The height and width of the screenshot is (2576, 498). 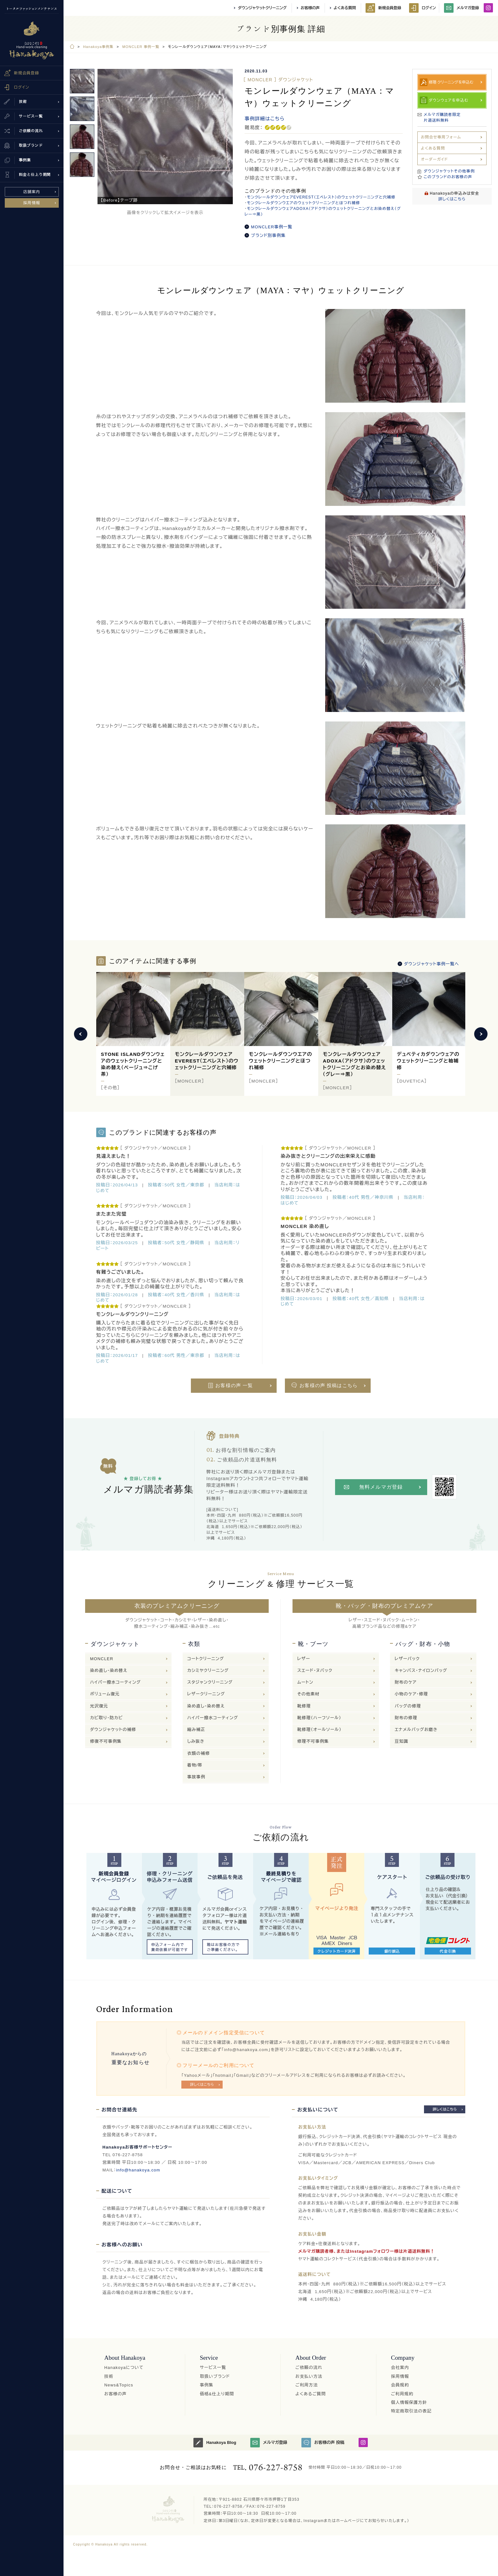 I want to click on ムートン, so click(x=305, y=1682).